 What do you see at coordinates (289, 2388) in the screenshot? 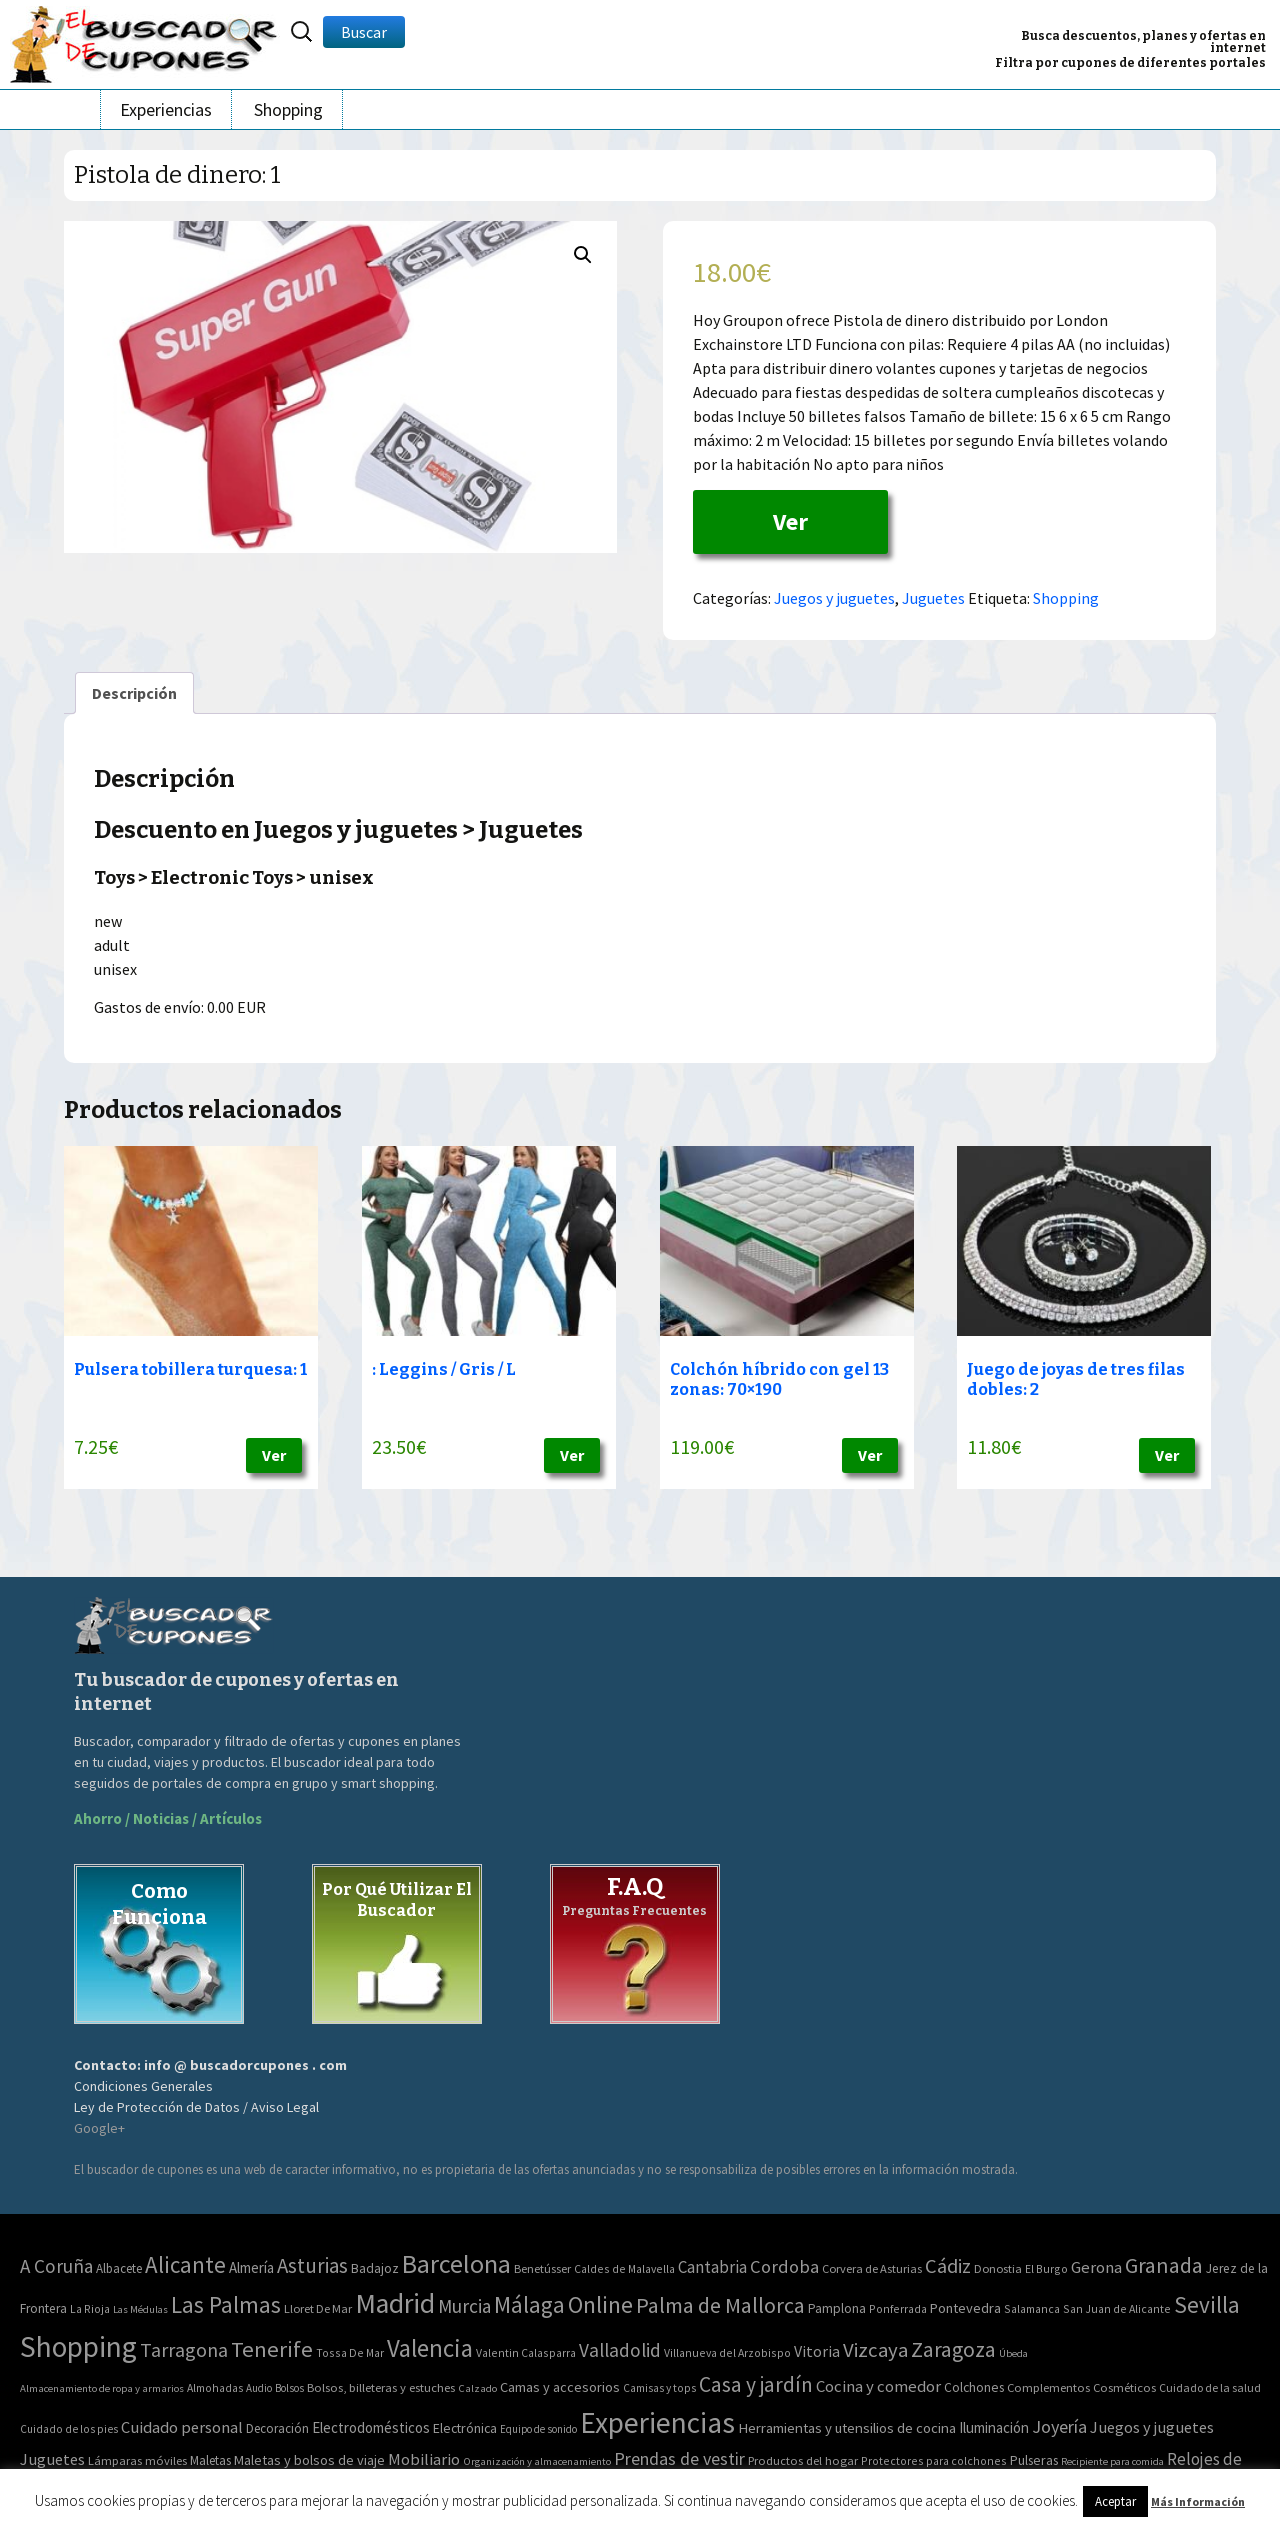
I see `Bolsos [Bolsos (37 elementos)]` at bounding box center [289, 2388].